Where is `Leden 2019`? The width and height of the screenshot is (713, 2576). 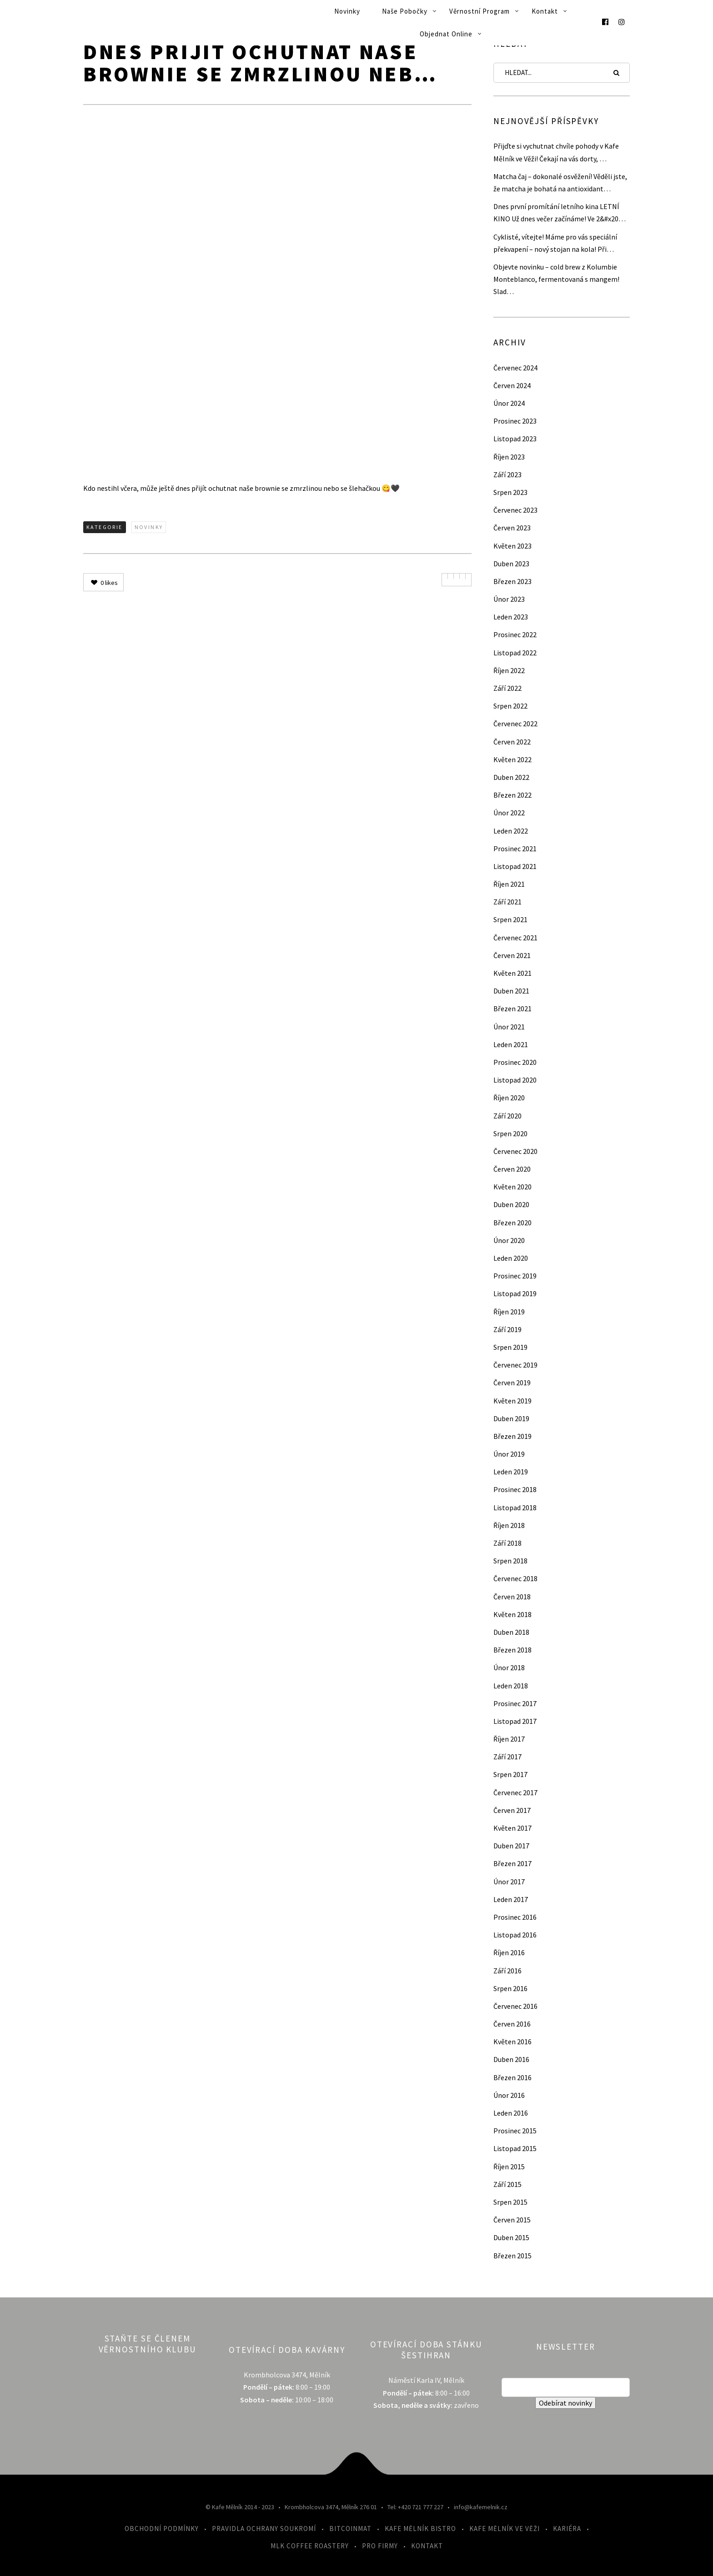 Leden 2019 is located at coordinates (510, 1471).